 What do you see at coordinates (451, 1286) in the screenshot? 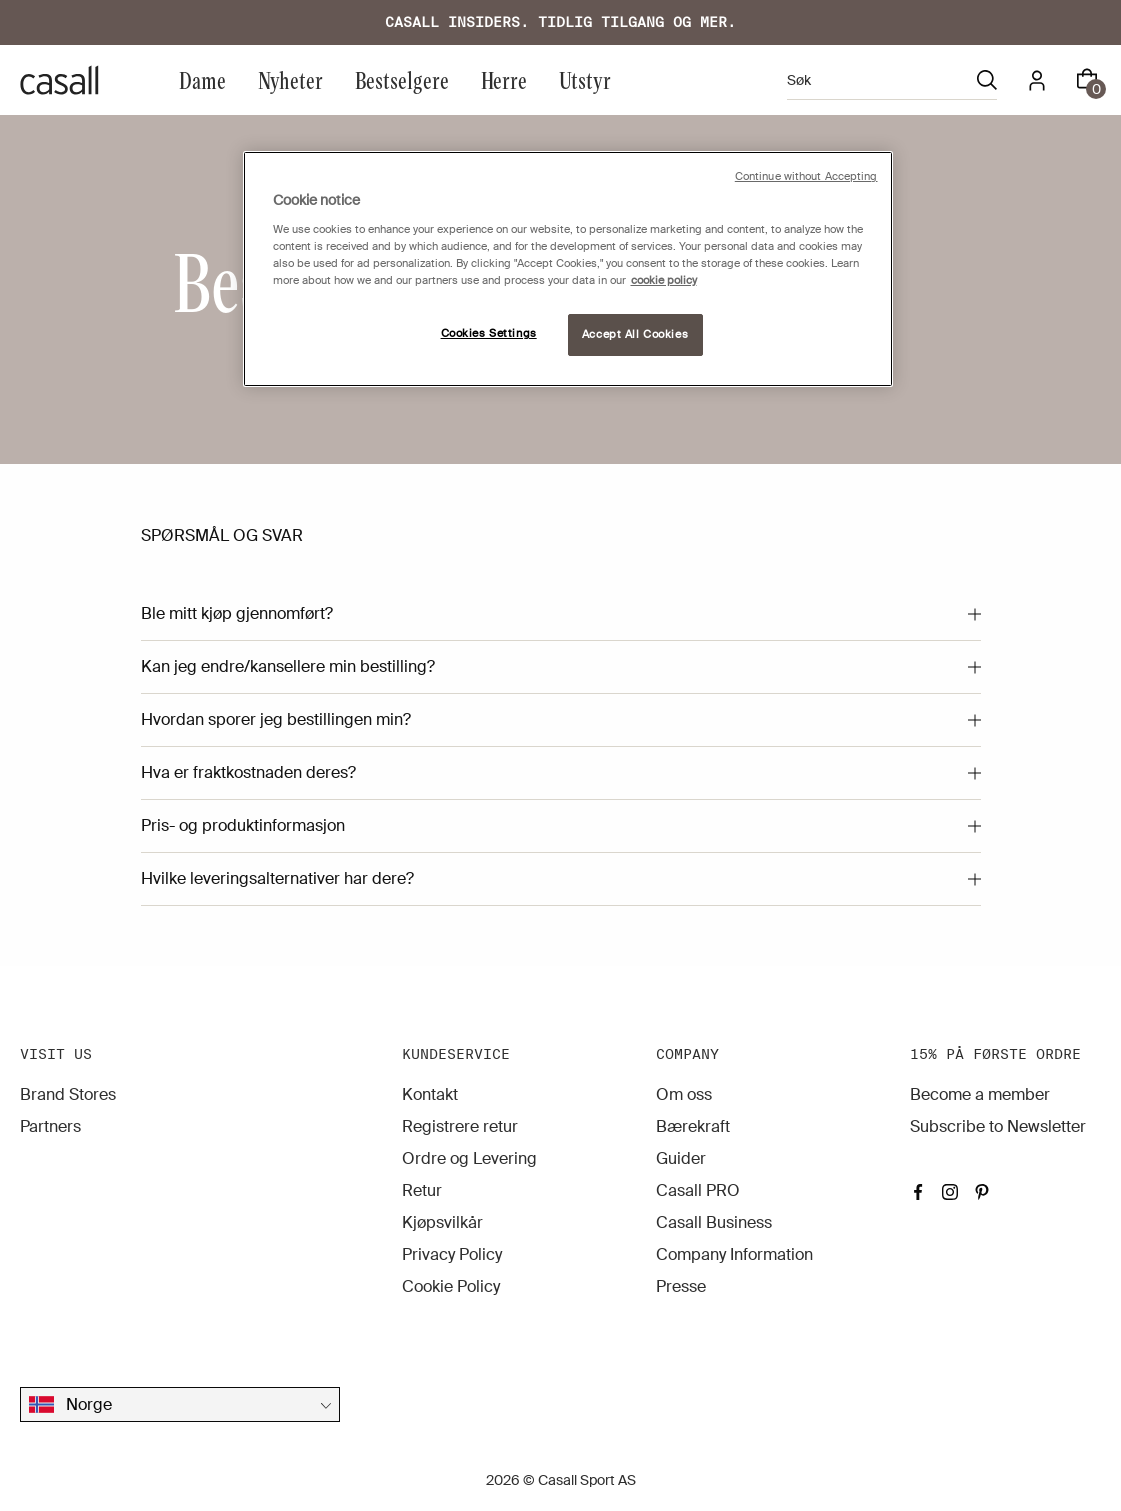
I see `Cookie Policy` at bounding box center [451, 1286].